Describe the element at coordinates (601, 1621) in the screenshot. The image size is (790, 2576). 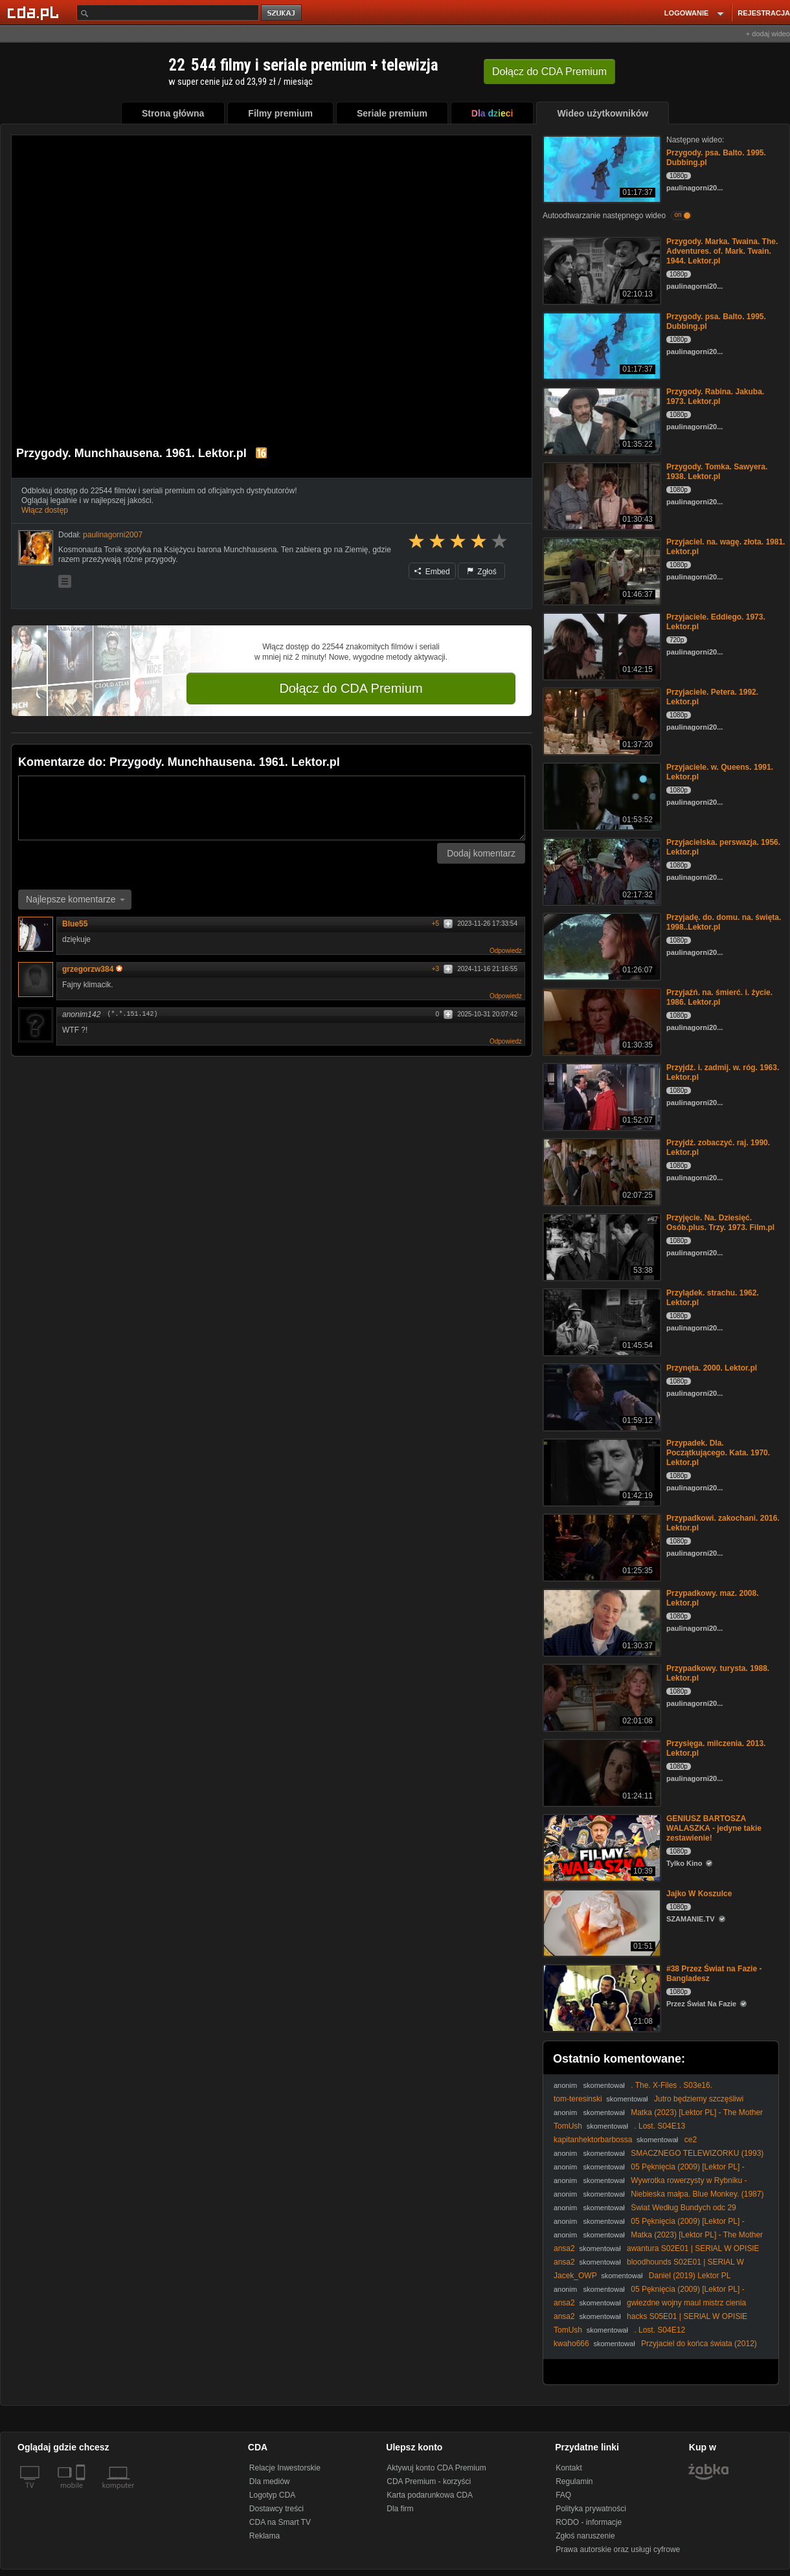
I see `[Przypadkowy. maz. 2008. Lektor.pl]` at that location.